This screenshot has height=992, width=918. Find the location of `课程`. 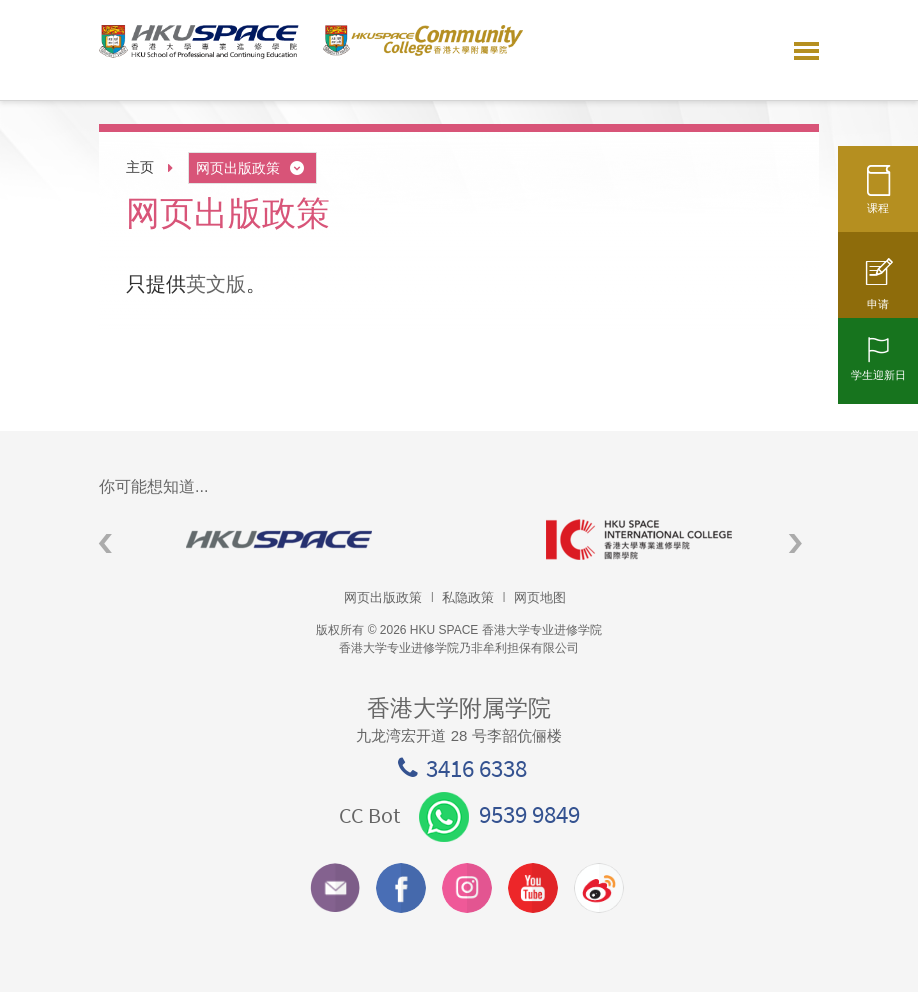

课程 is located at coordinates (878, 197).